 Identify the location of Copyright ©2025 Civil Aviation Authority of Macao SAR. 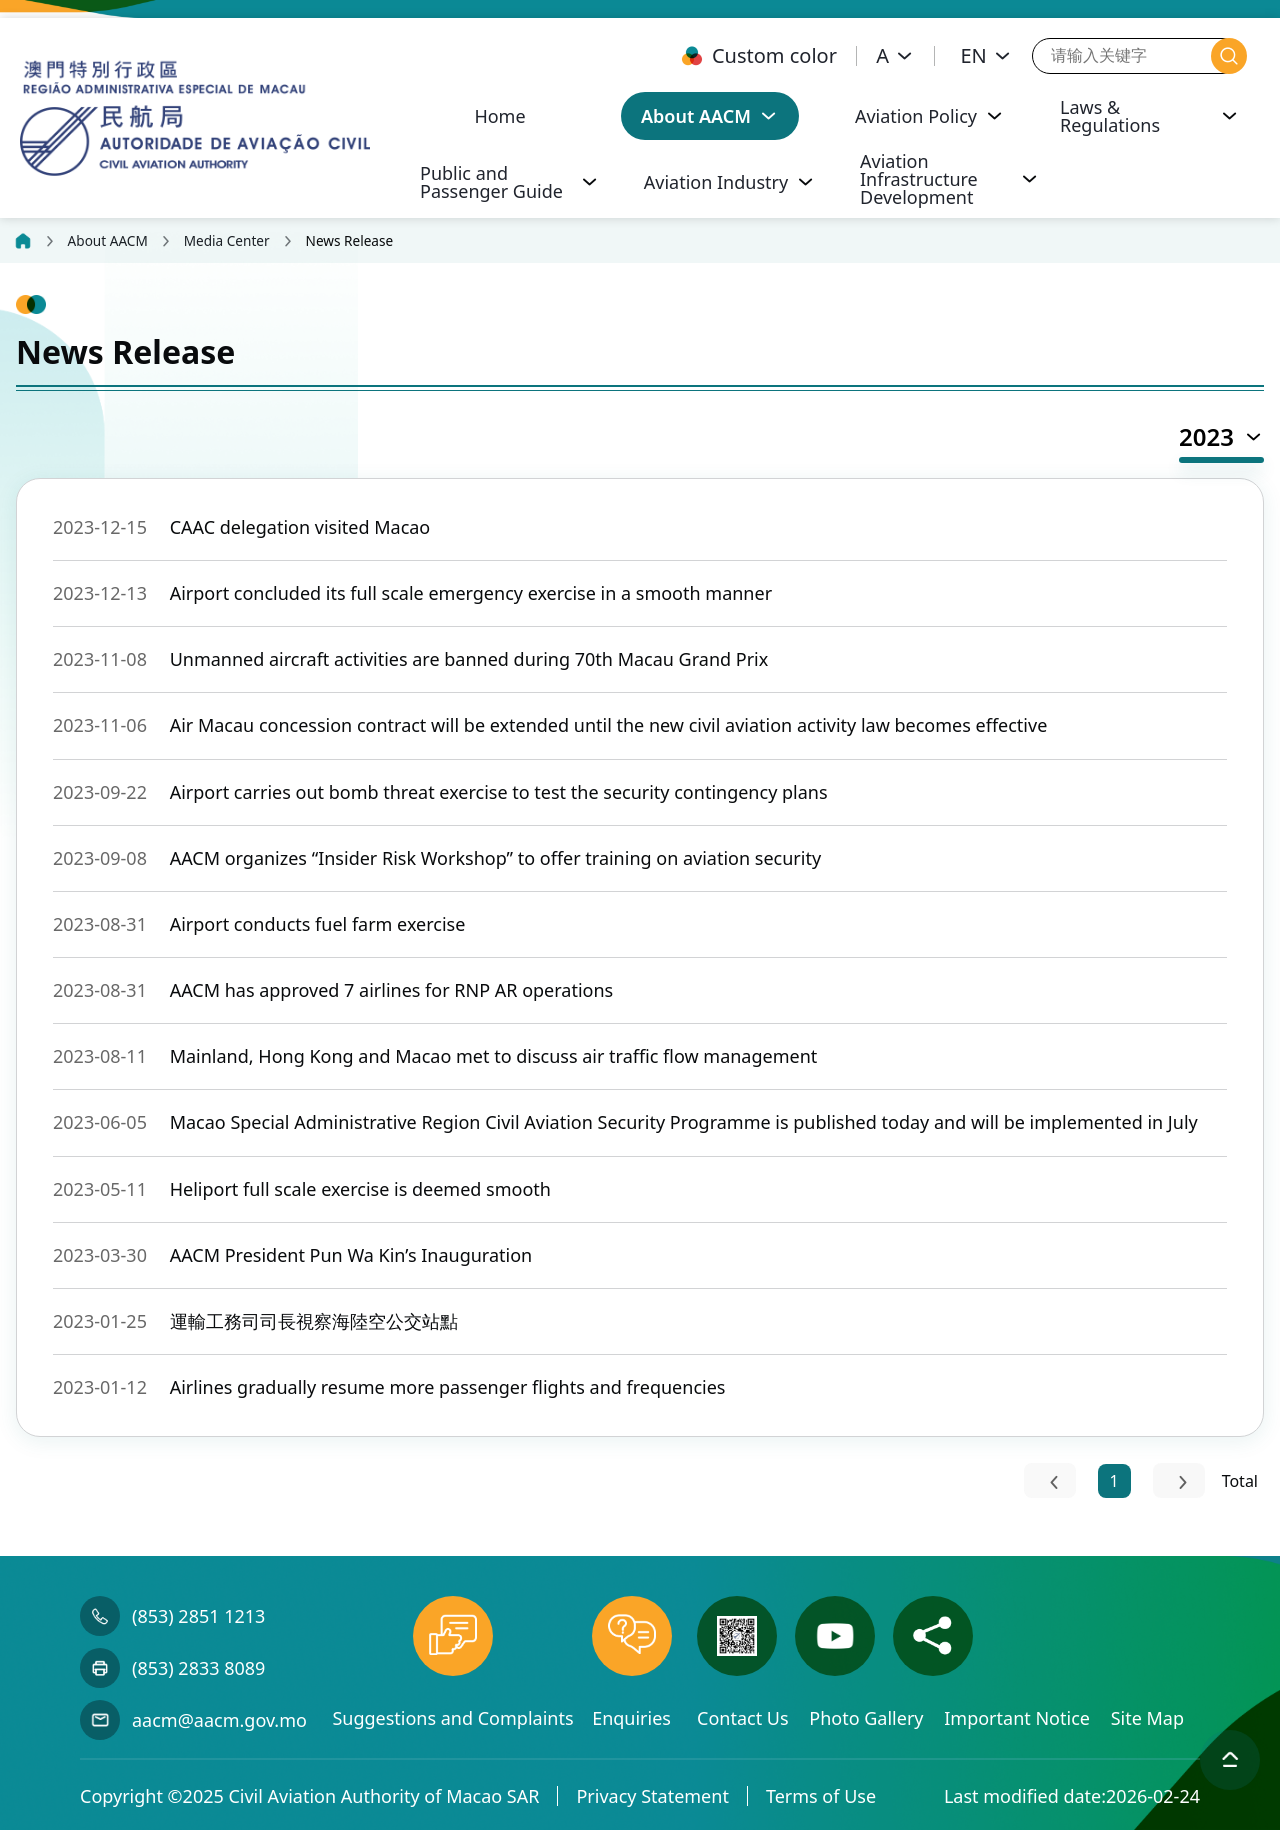
(309, 1796).